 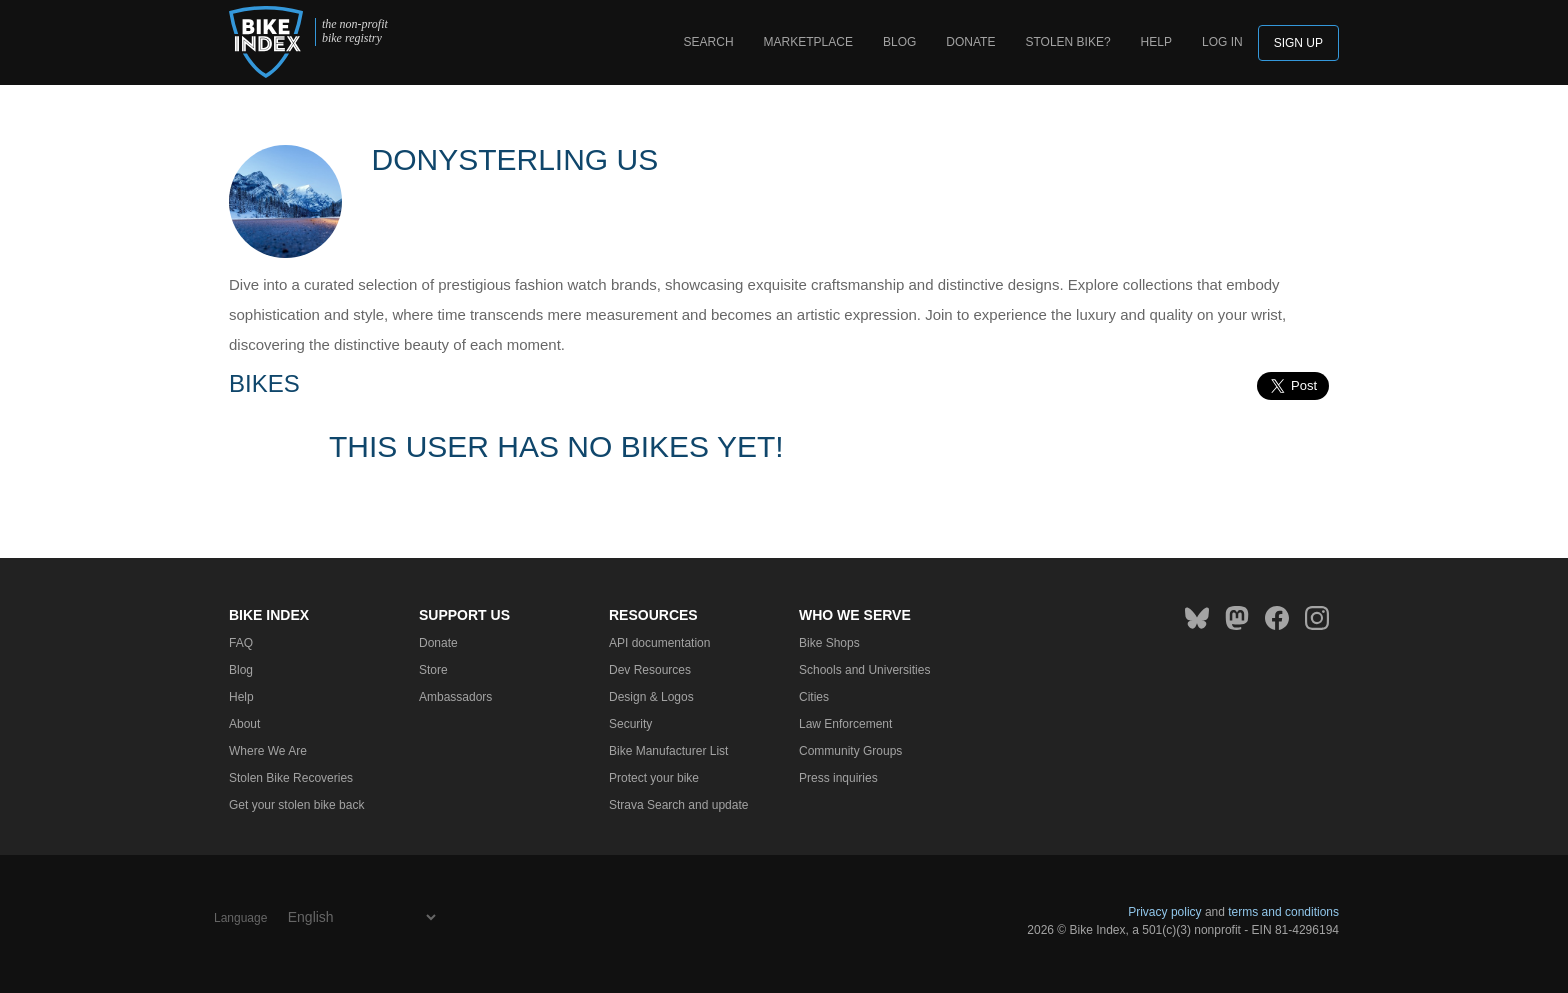 What do you see at coordinates (650, 670) in the screenshot?
I see `Dev Resources` at bounding box center [650, 670].